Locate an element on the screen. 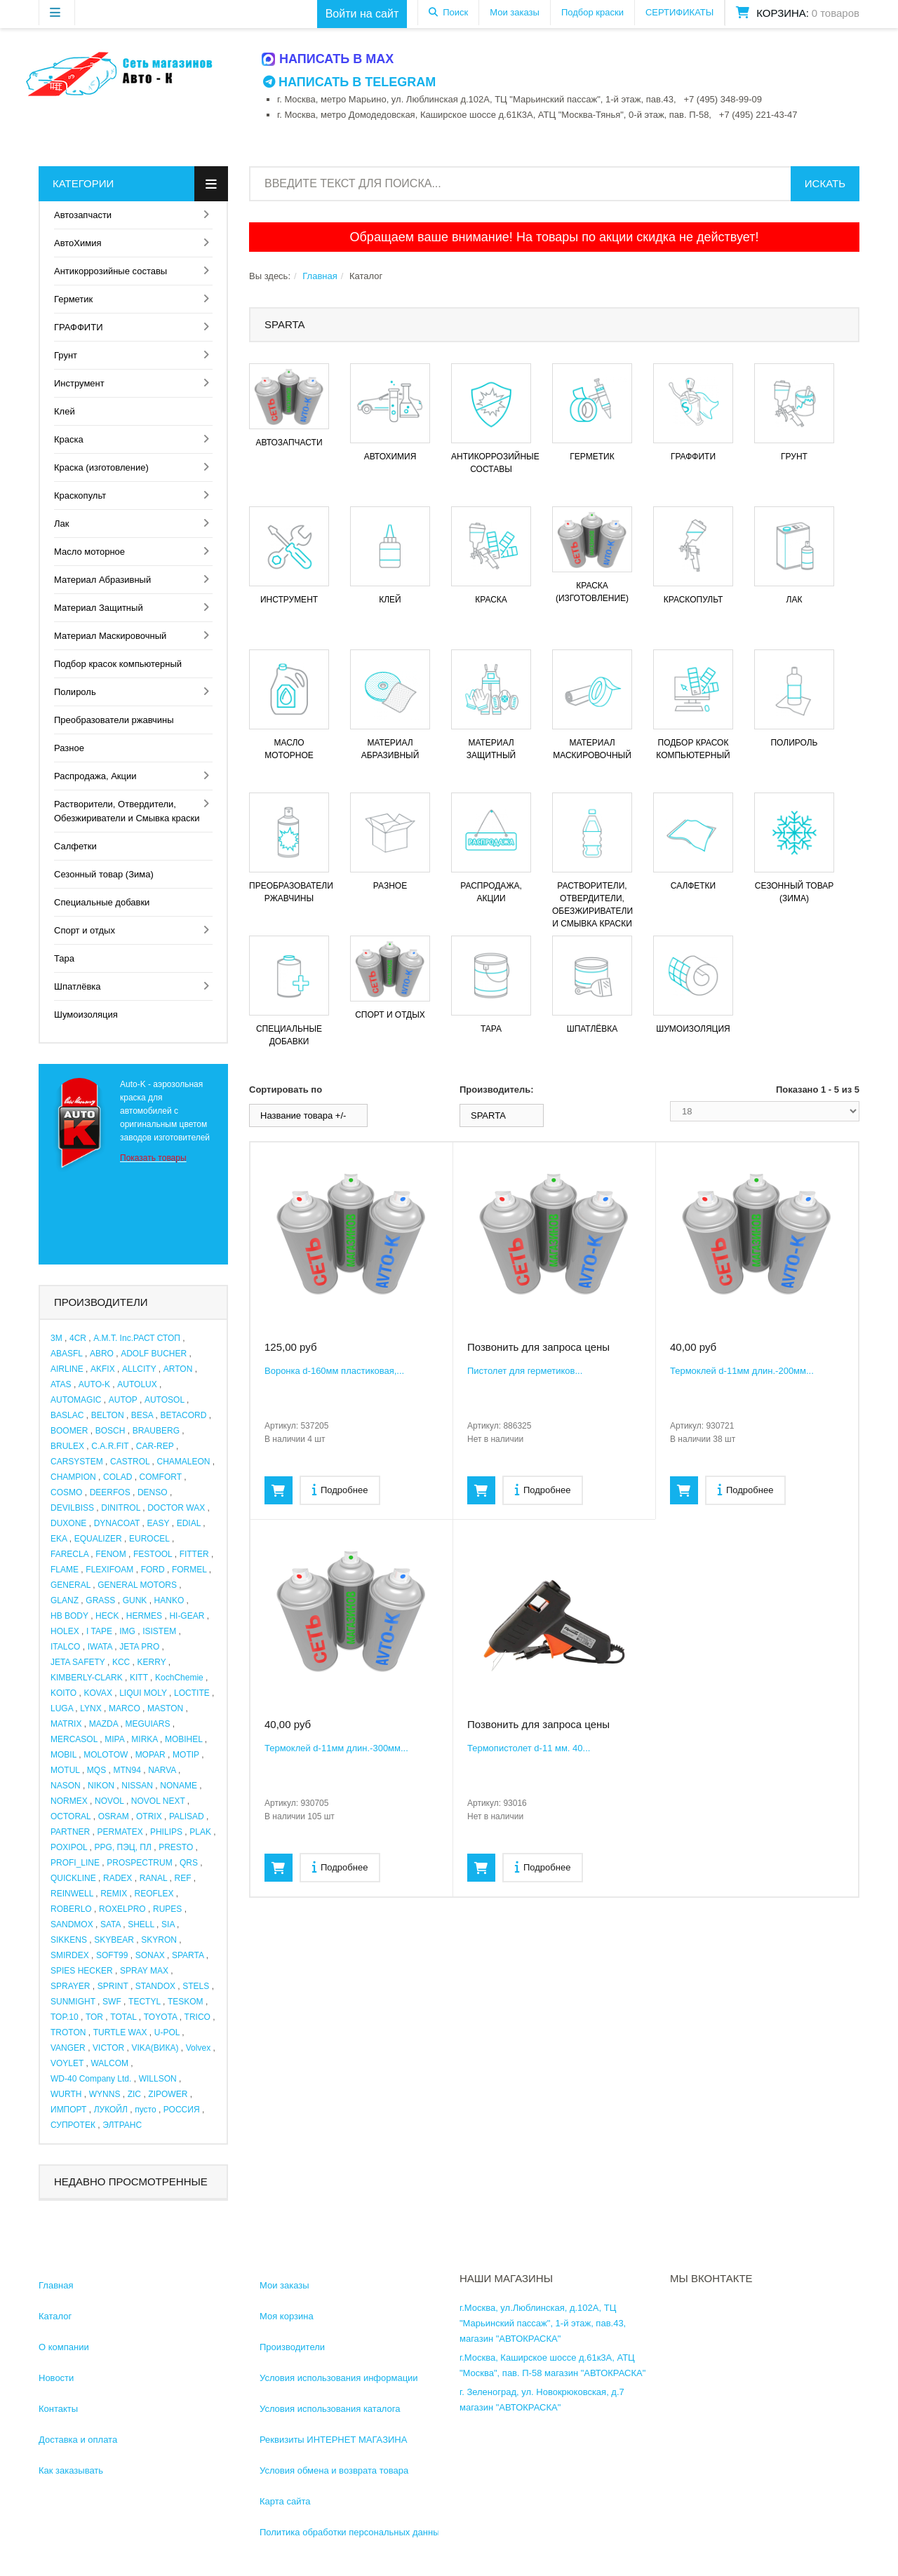  FITTER is located at coordinates (194, 1554).